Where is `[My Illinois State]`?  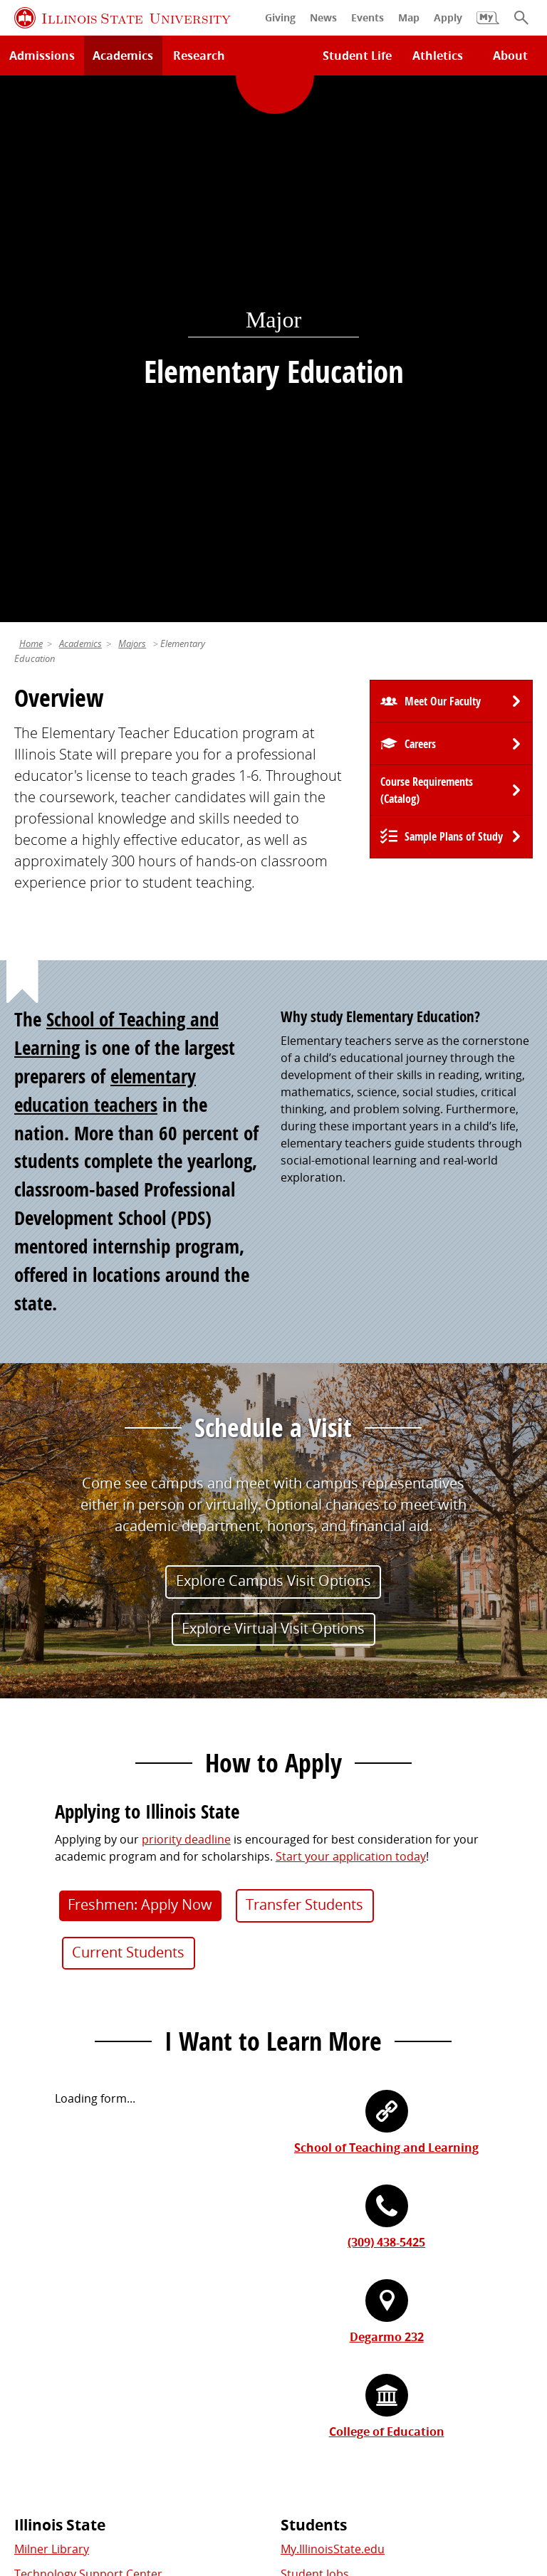
[My Illinois State] is located at coordinates (488, 25).